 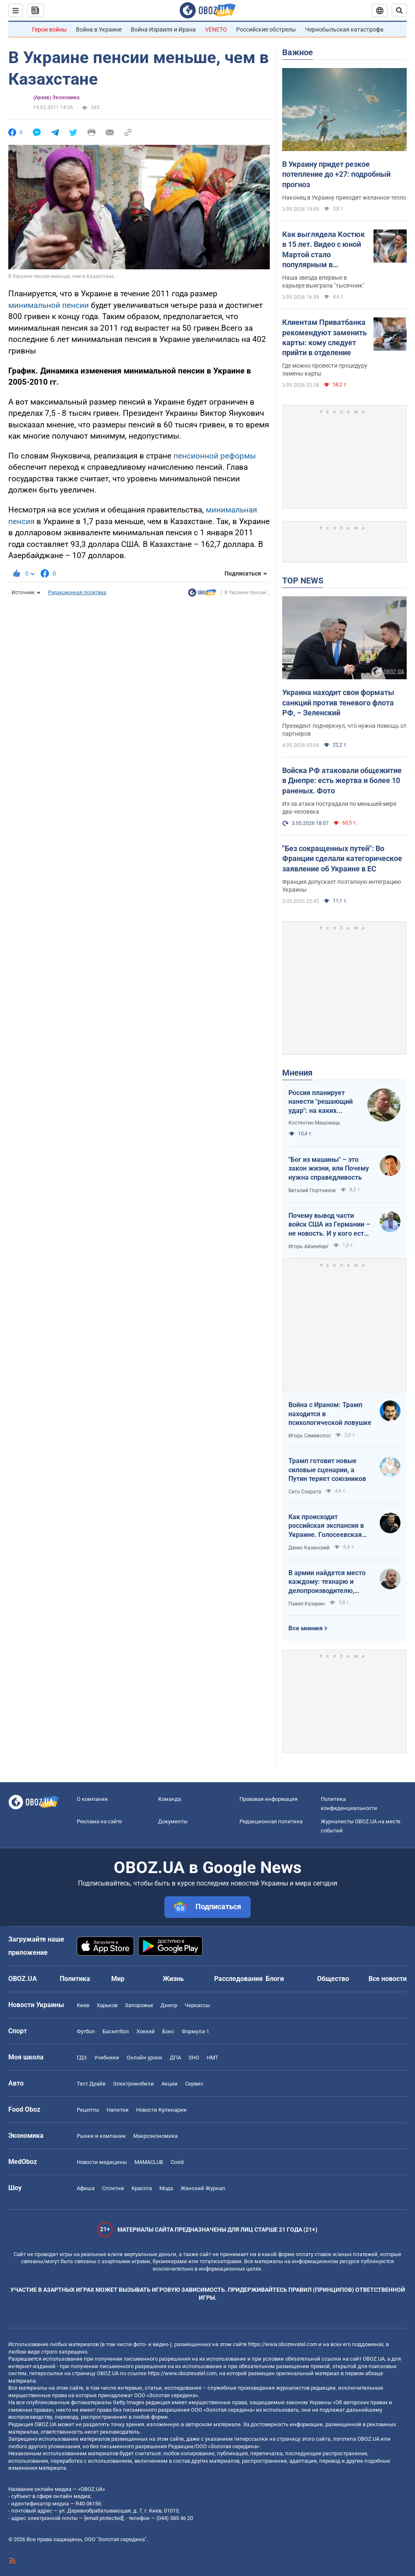 I want to click on Учебники, so click(x=106, y=2057).